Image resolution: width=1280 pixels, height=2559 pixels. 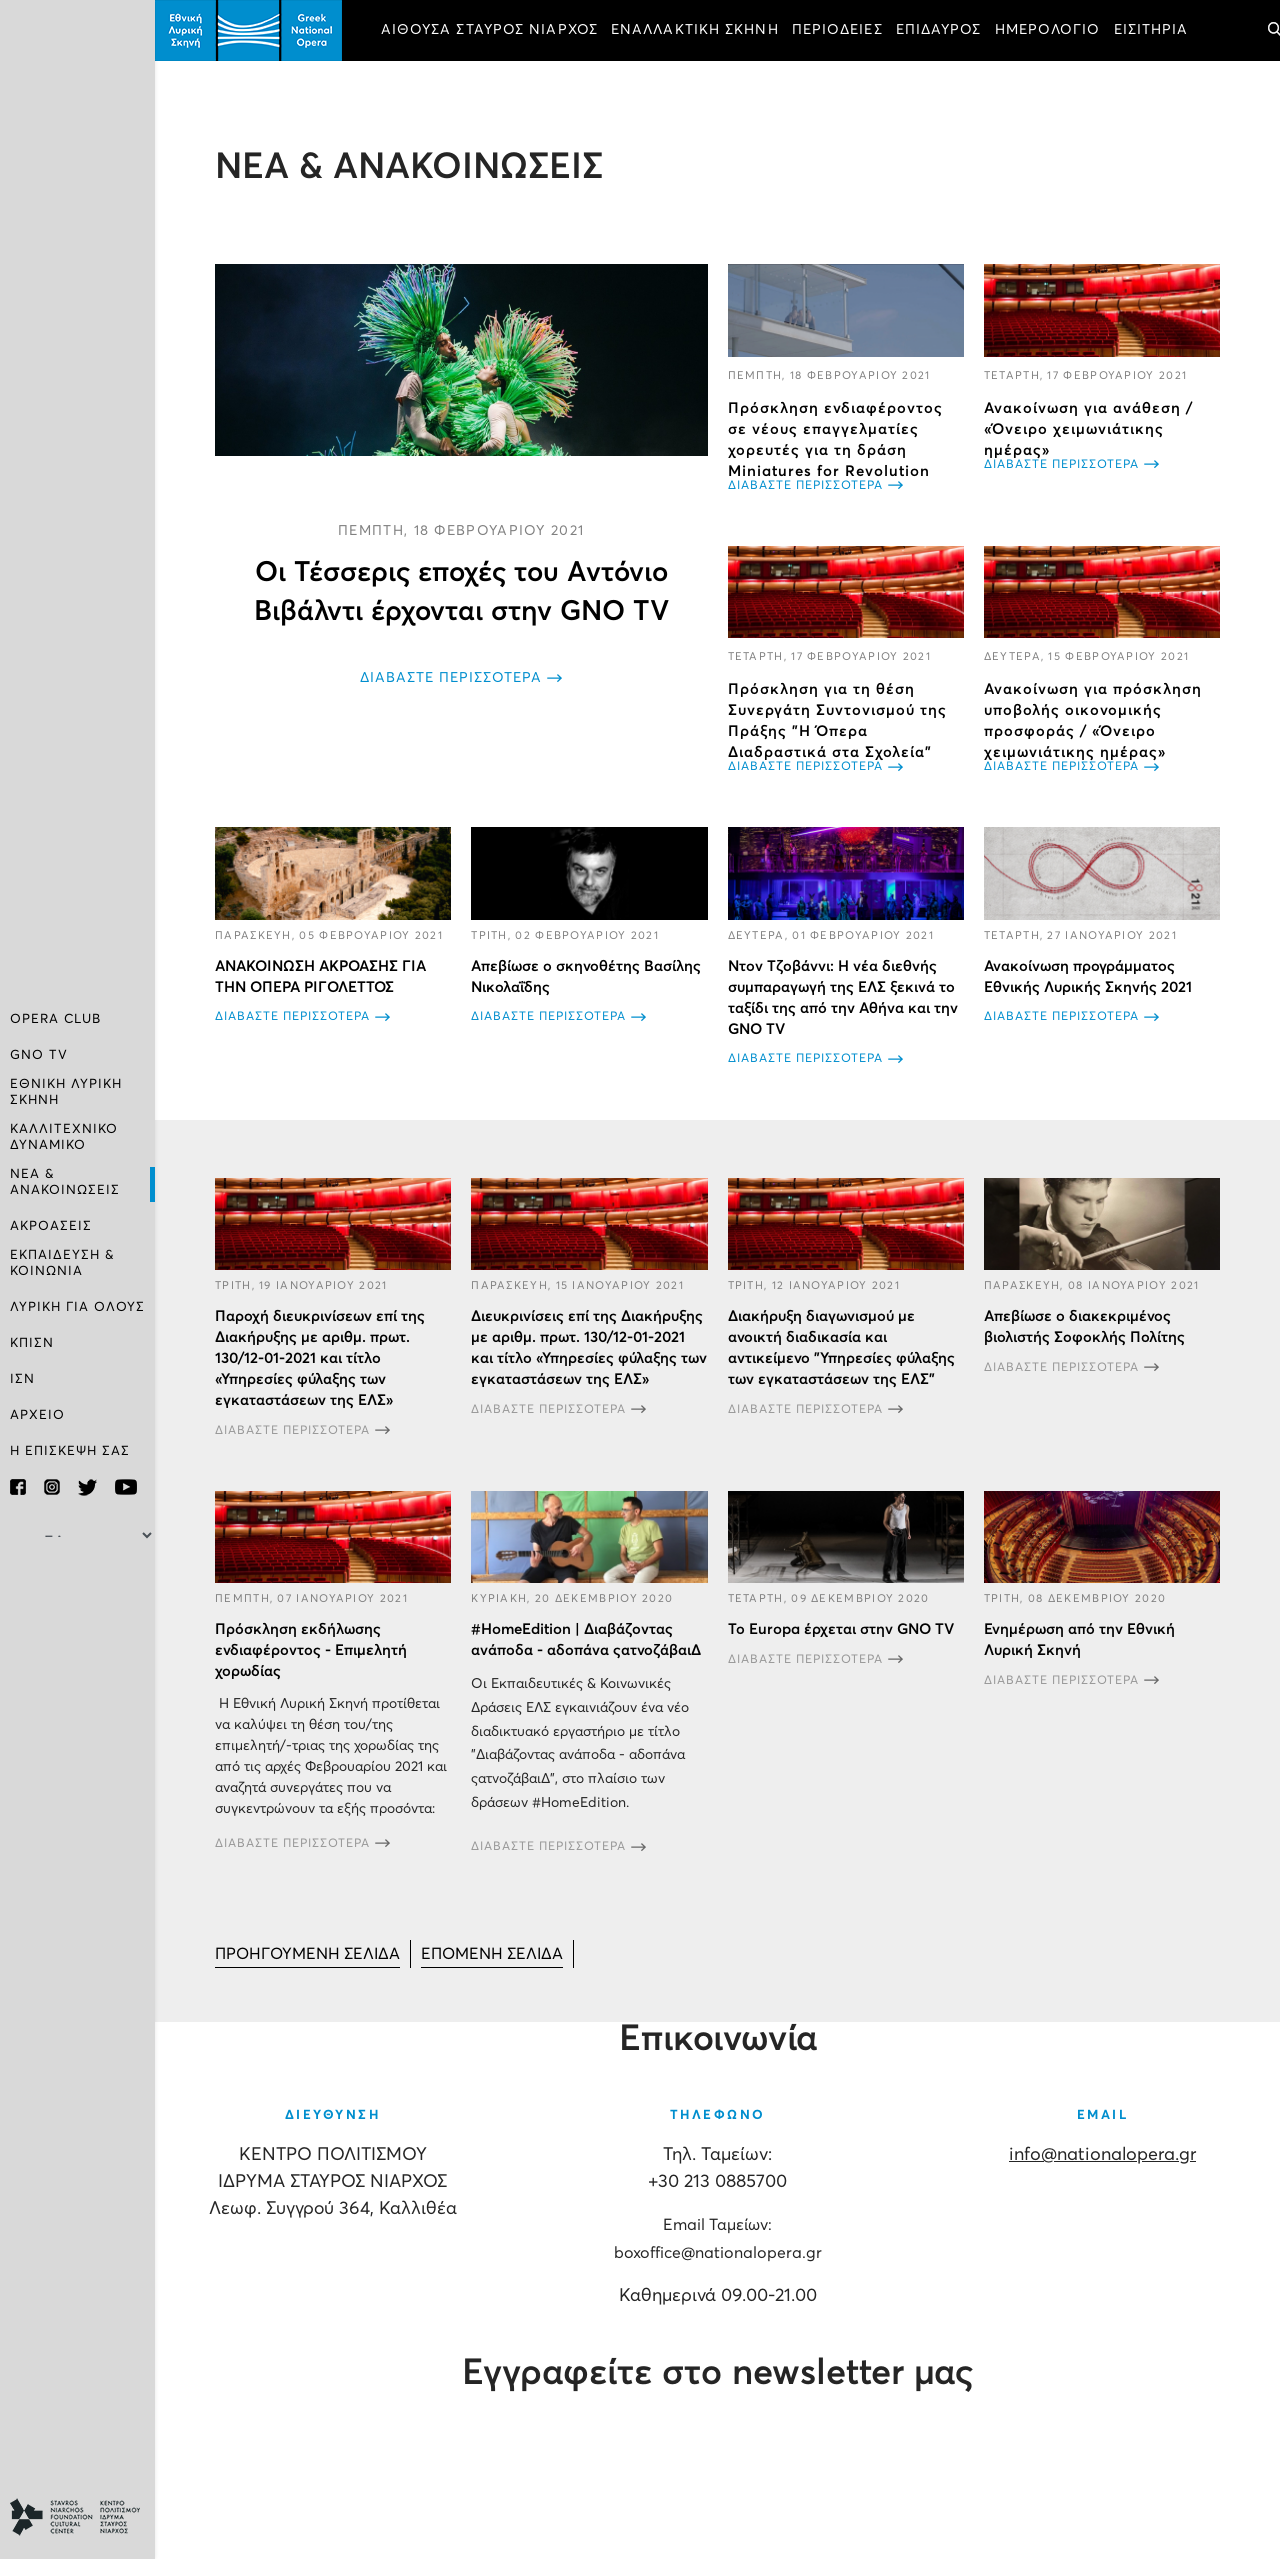 What do you see at coordinates (837, 30) in the screenshot?
I see `ΠΕΡΙΟΔΕΙΕΣ` at bounding box center [837, 30].